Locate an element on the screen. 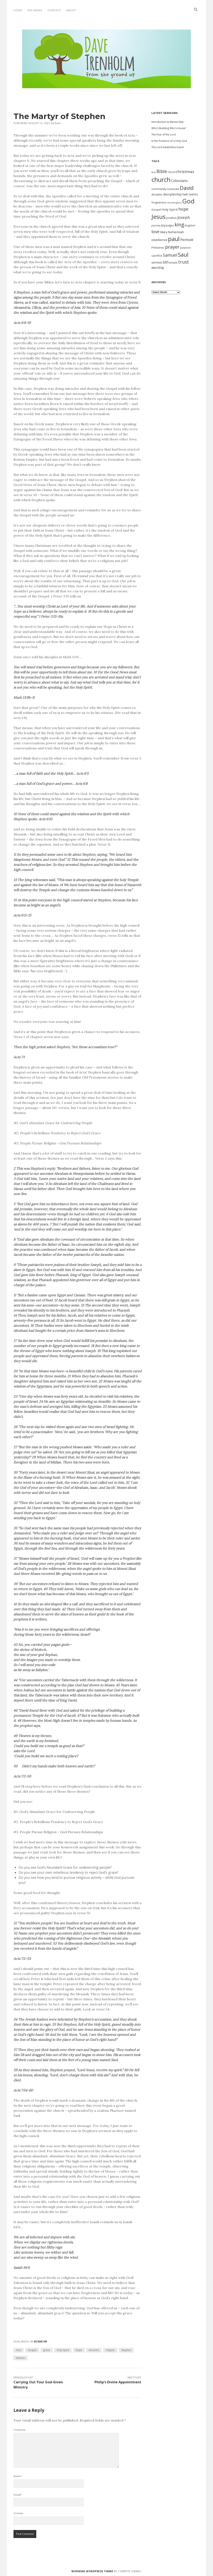  Genesis [Genesis (9 items)] is located at coordinates (171, 202).